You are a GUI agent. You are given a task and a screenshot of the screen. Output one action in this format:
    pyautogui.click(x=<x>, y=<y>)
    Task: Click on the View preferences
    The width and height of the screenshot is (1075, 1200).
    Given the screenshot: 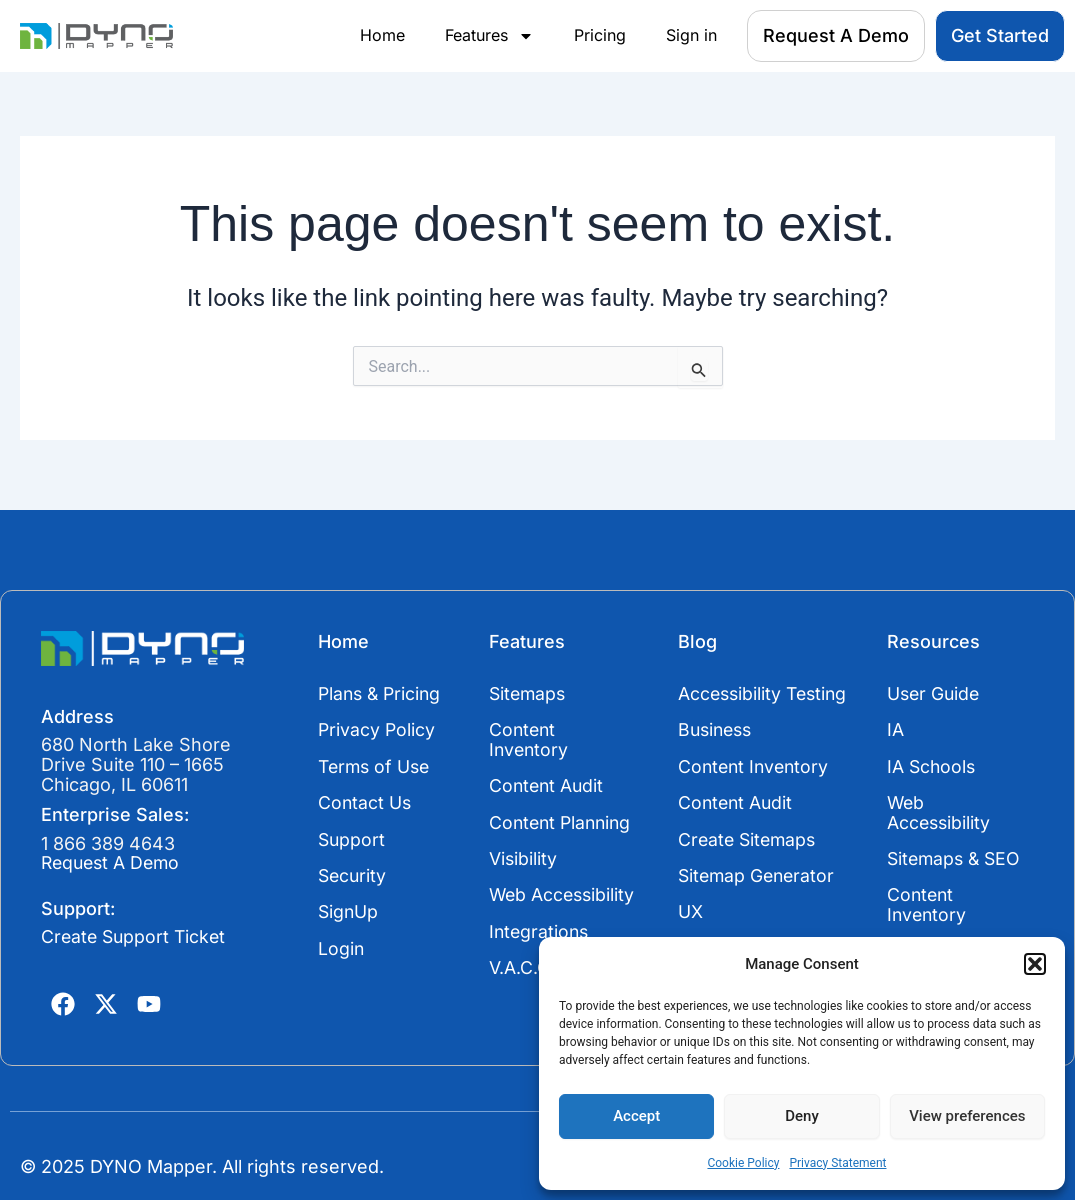 What is the action you would take?
    pyautogui.click(x=967, y=1116)
    